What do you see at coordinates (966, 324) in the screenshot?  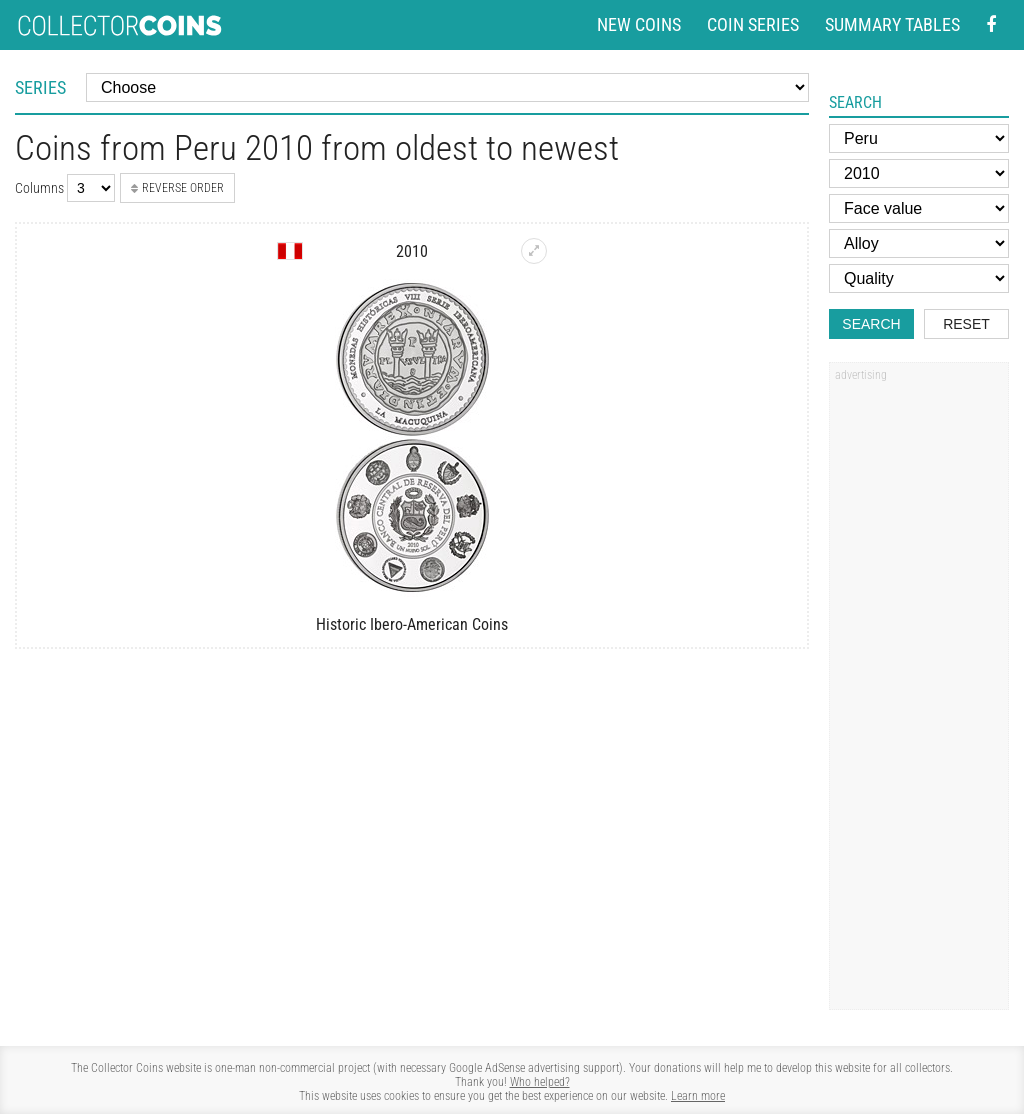 I see `Reset` at bounding box center [966, 324].